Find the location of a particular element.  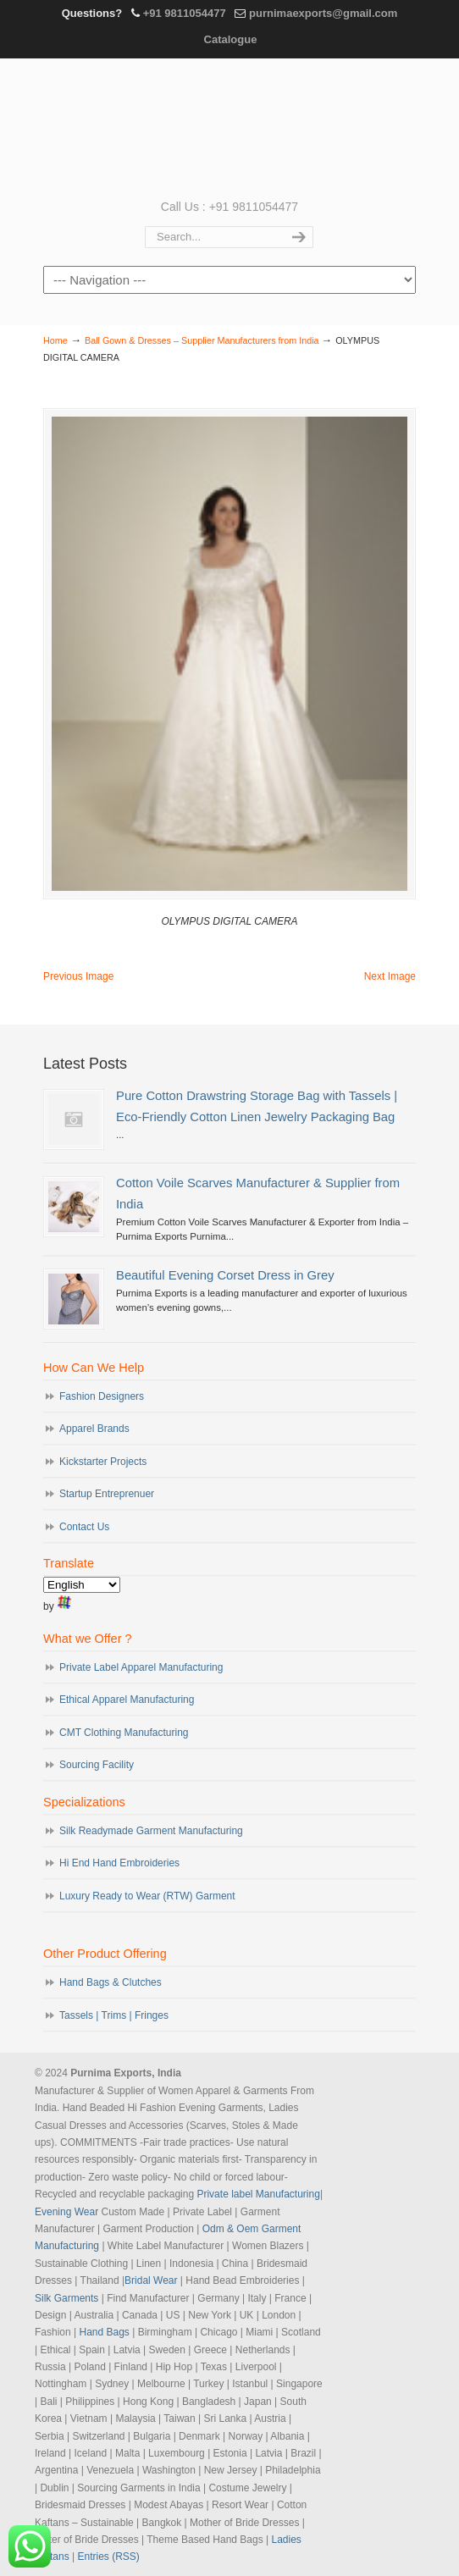

Sourcing Facility is located at coordinates (96, 1765).